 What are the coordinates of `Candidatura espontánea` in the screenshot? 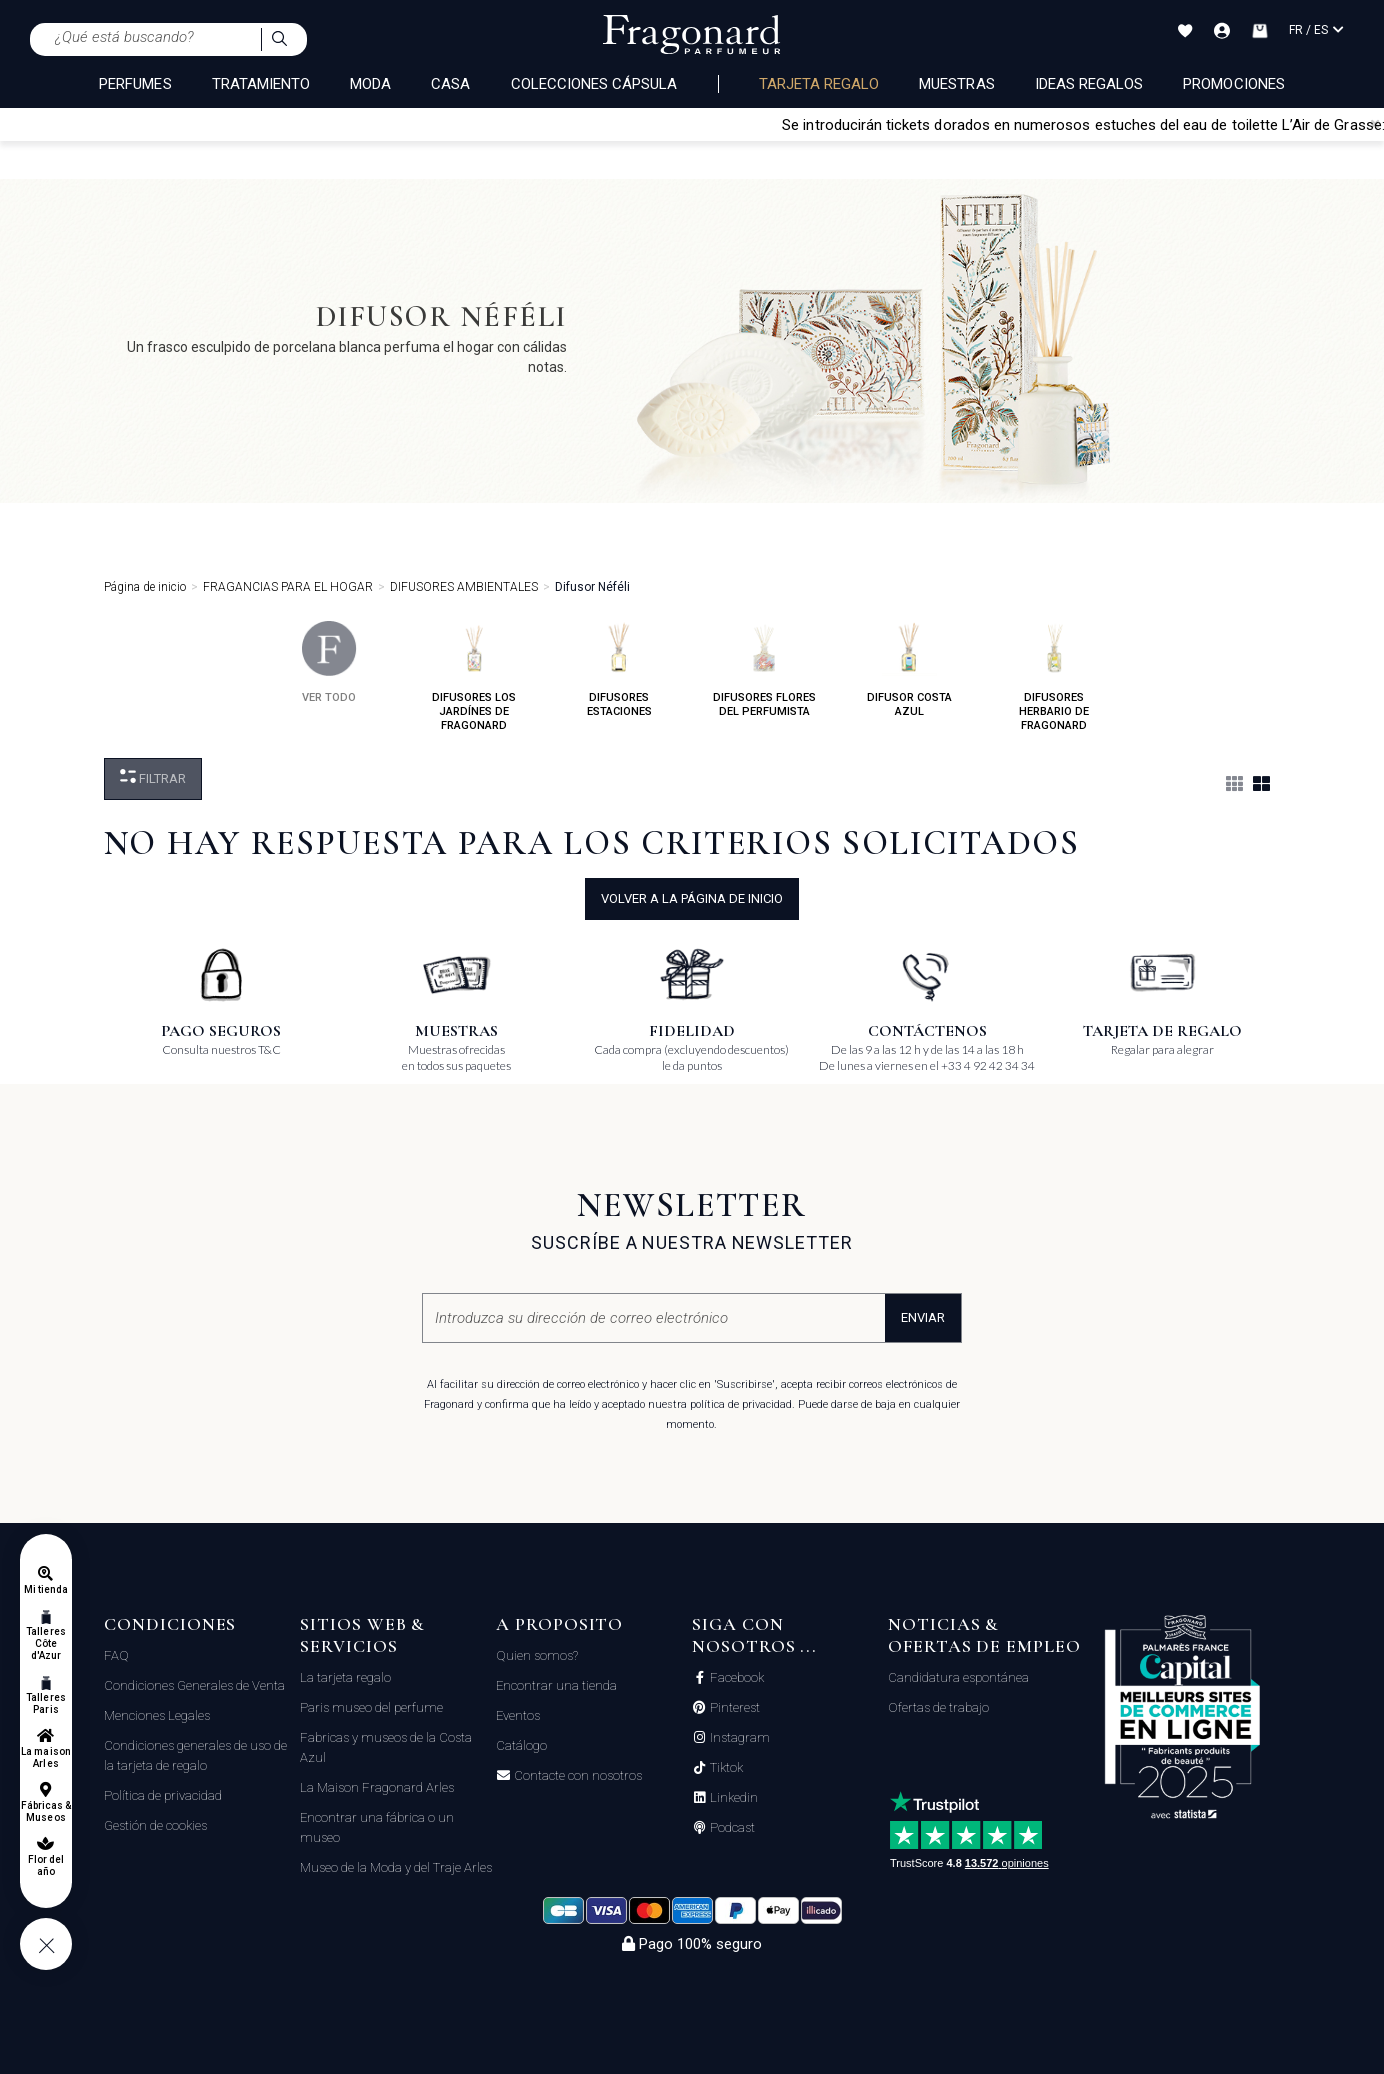 It's located at (958, 1677).